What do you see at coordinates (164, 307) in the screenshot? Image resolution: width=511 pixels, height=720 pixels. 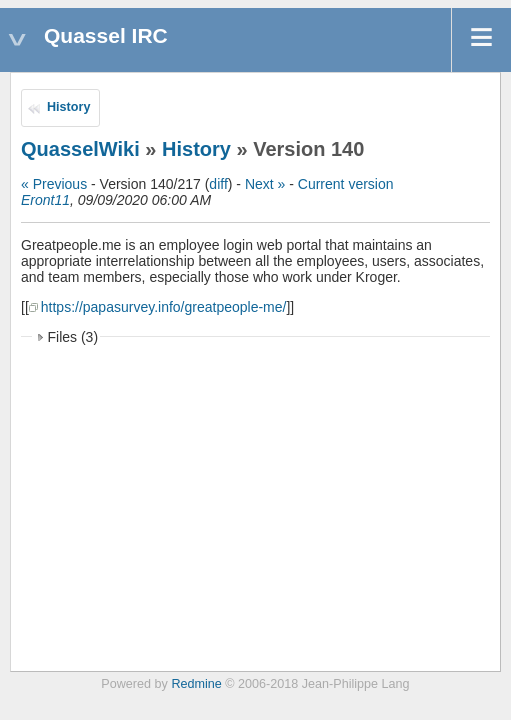 I see `https://papasurvey.info/greatpeople-me/` at bounding box center [164, 307].